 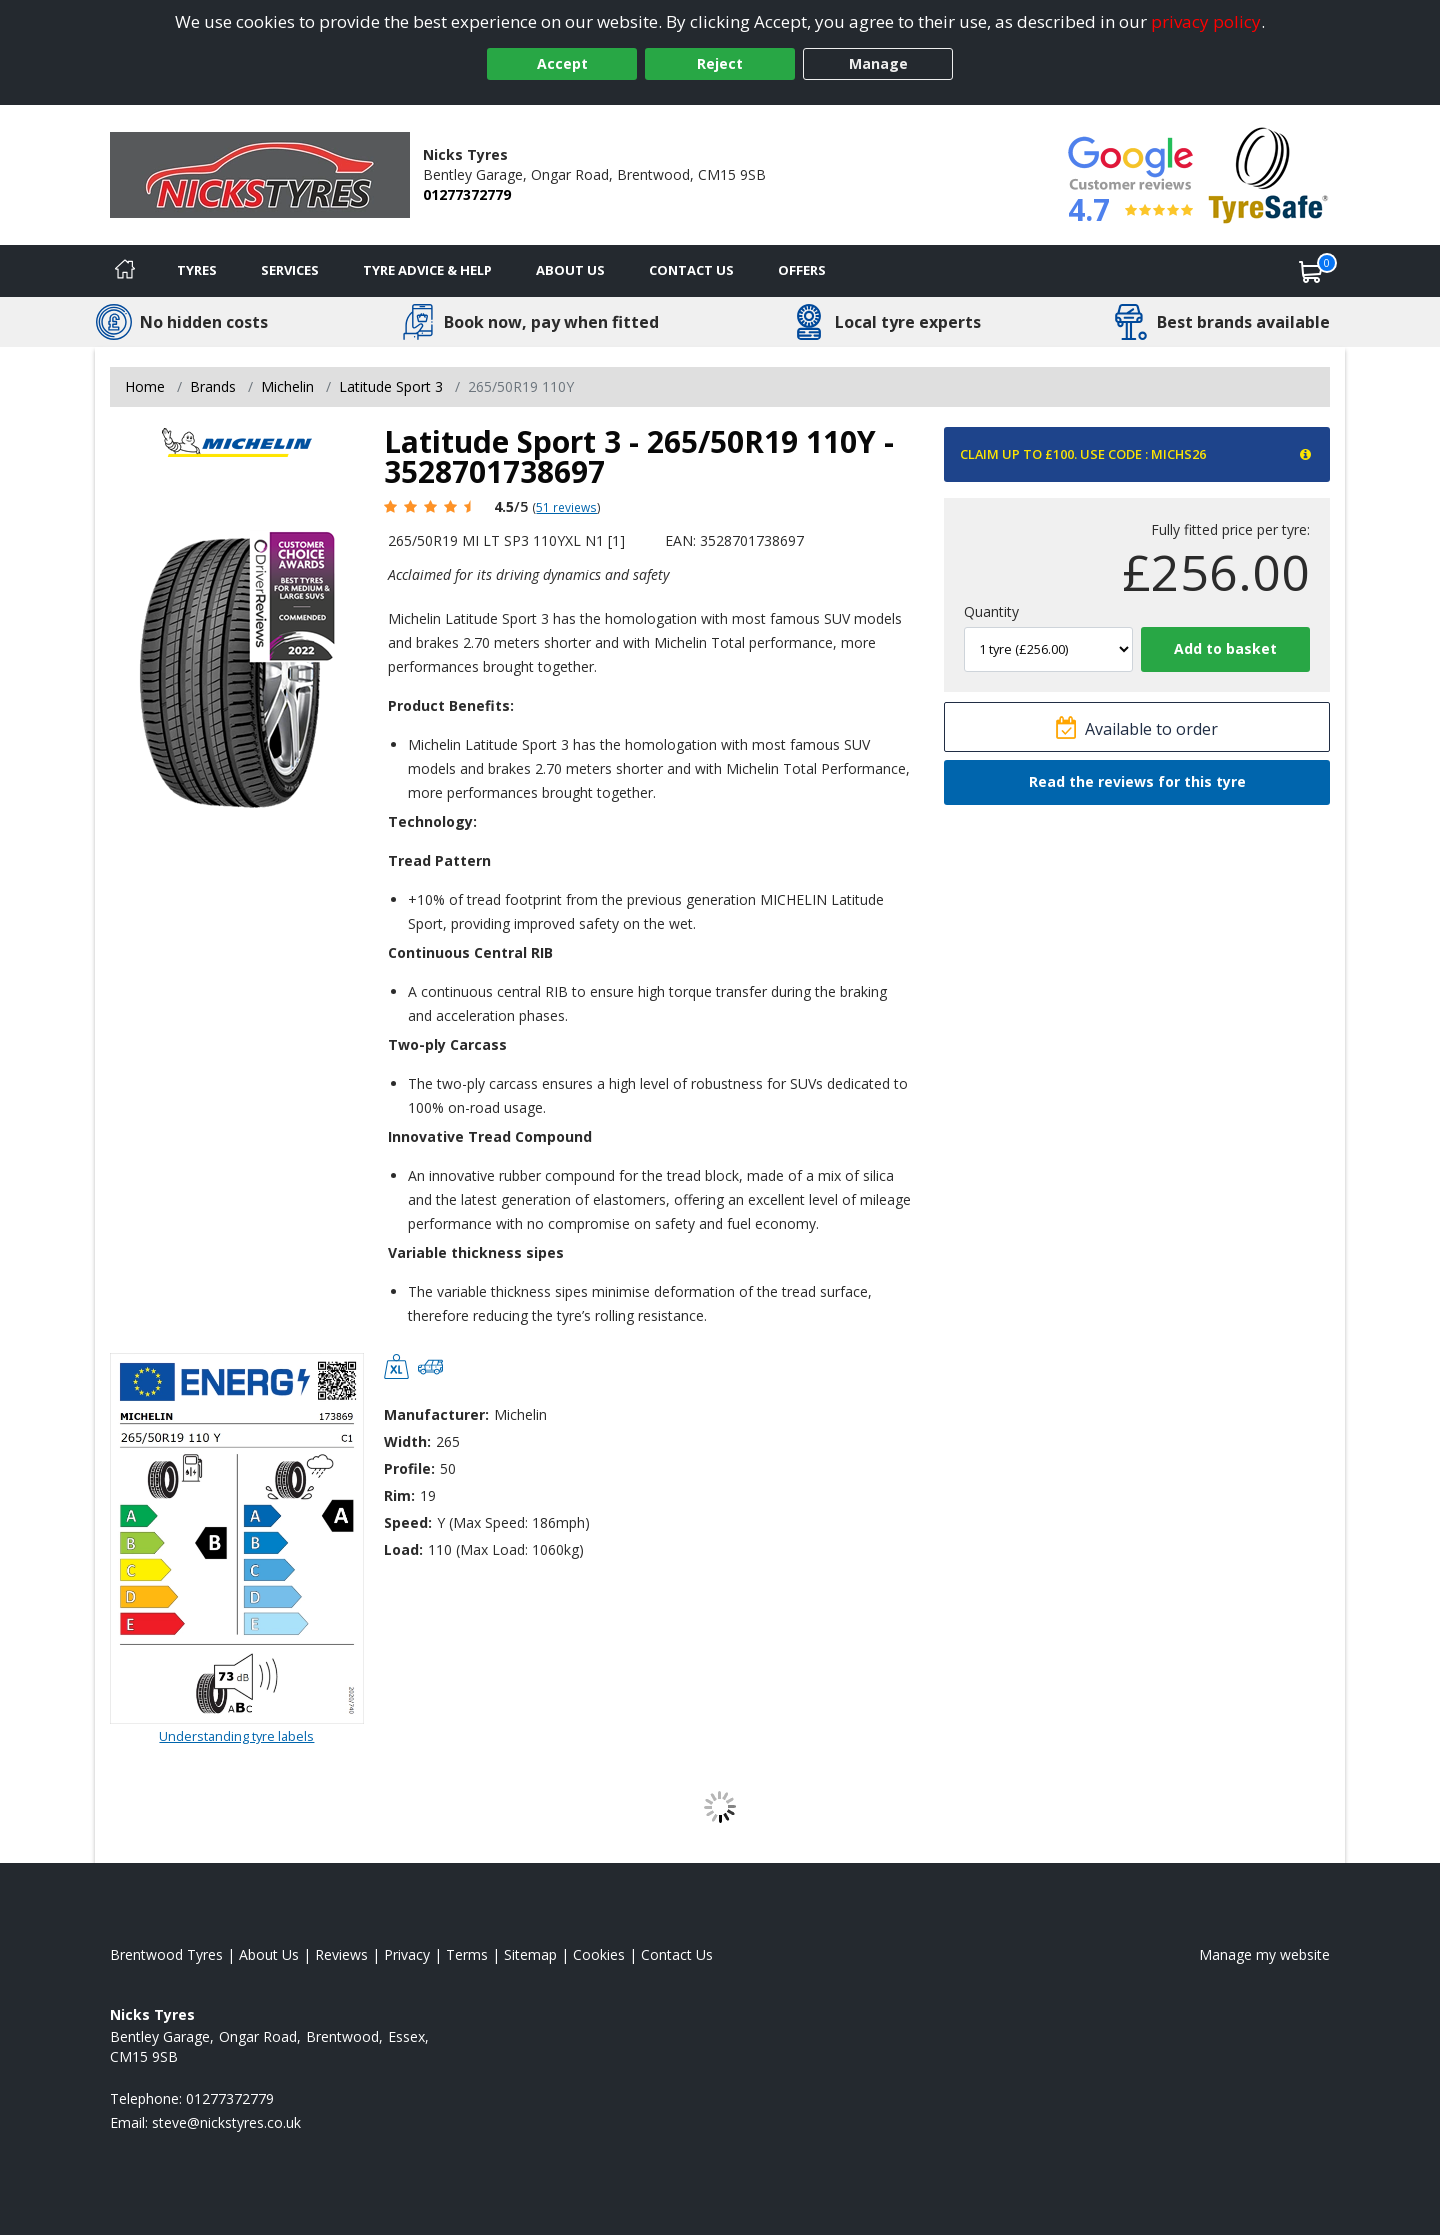 I want to click on [Home], so click(x=125, y=271).